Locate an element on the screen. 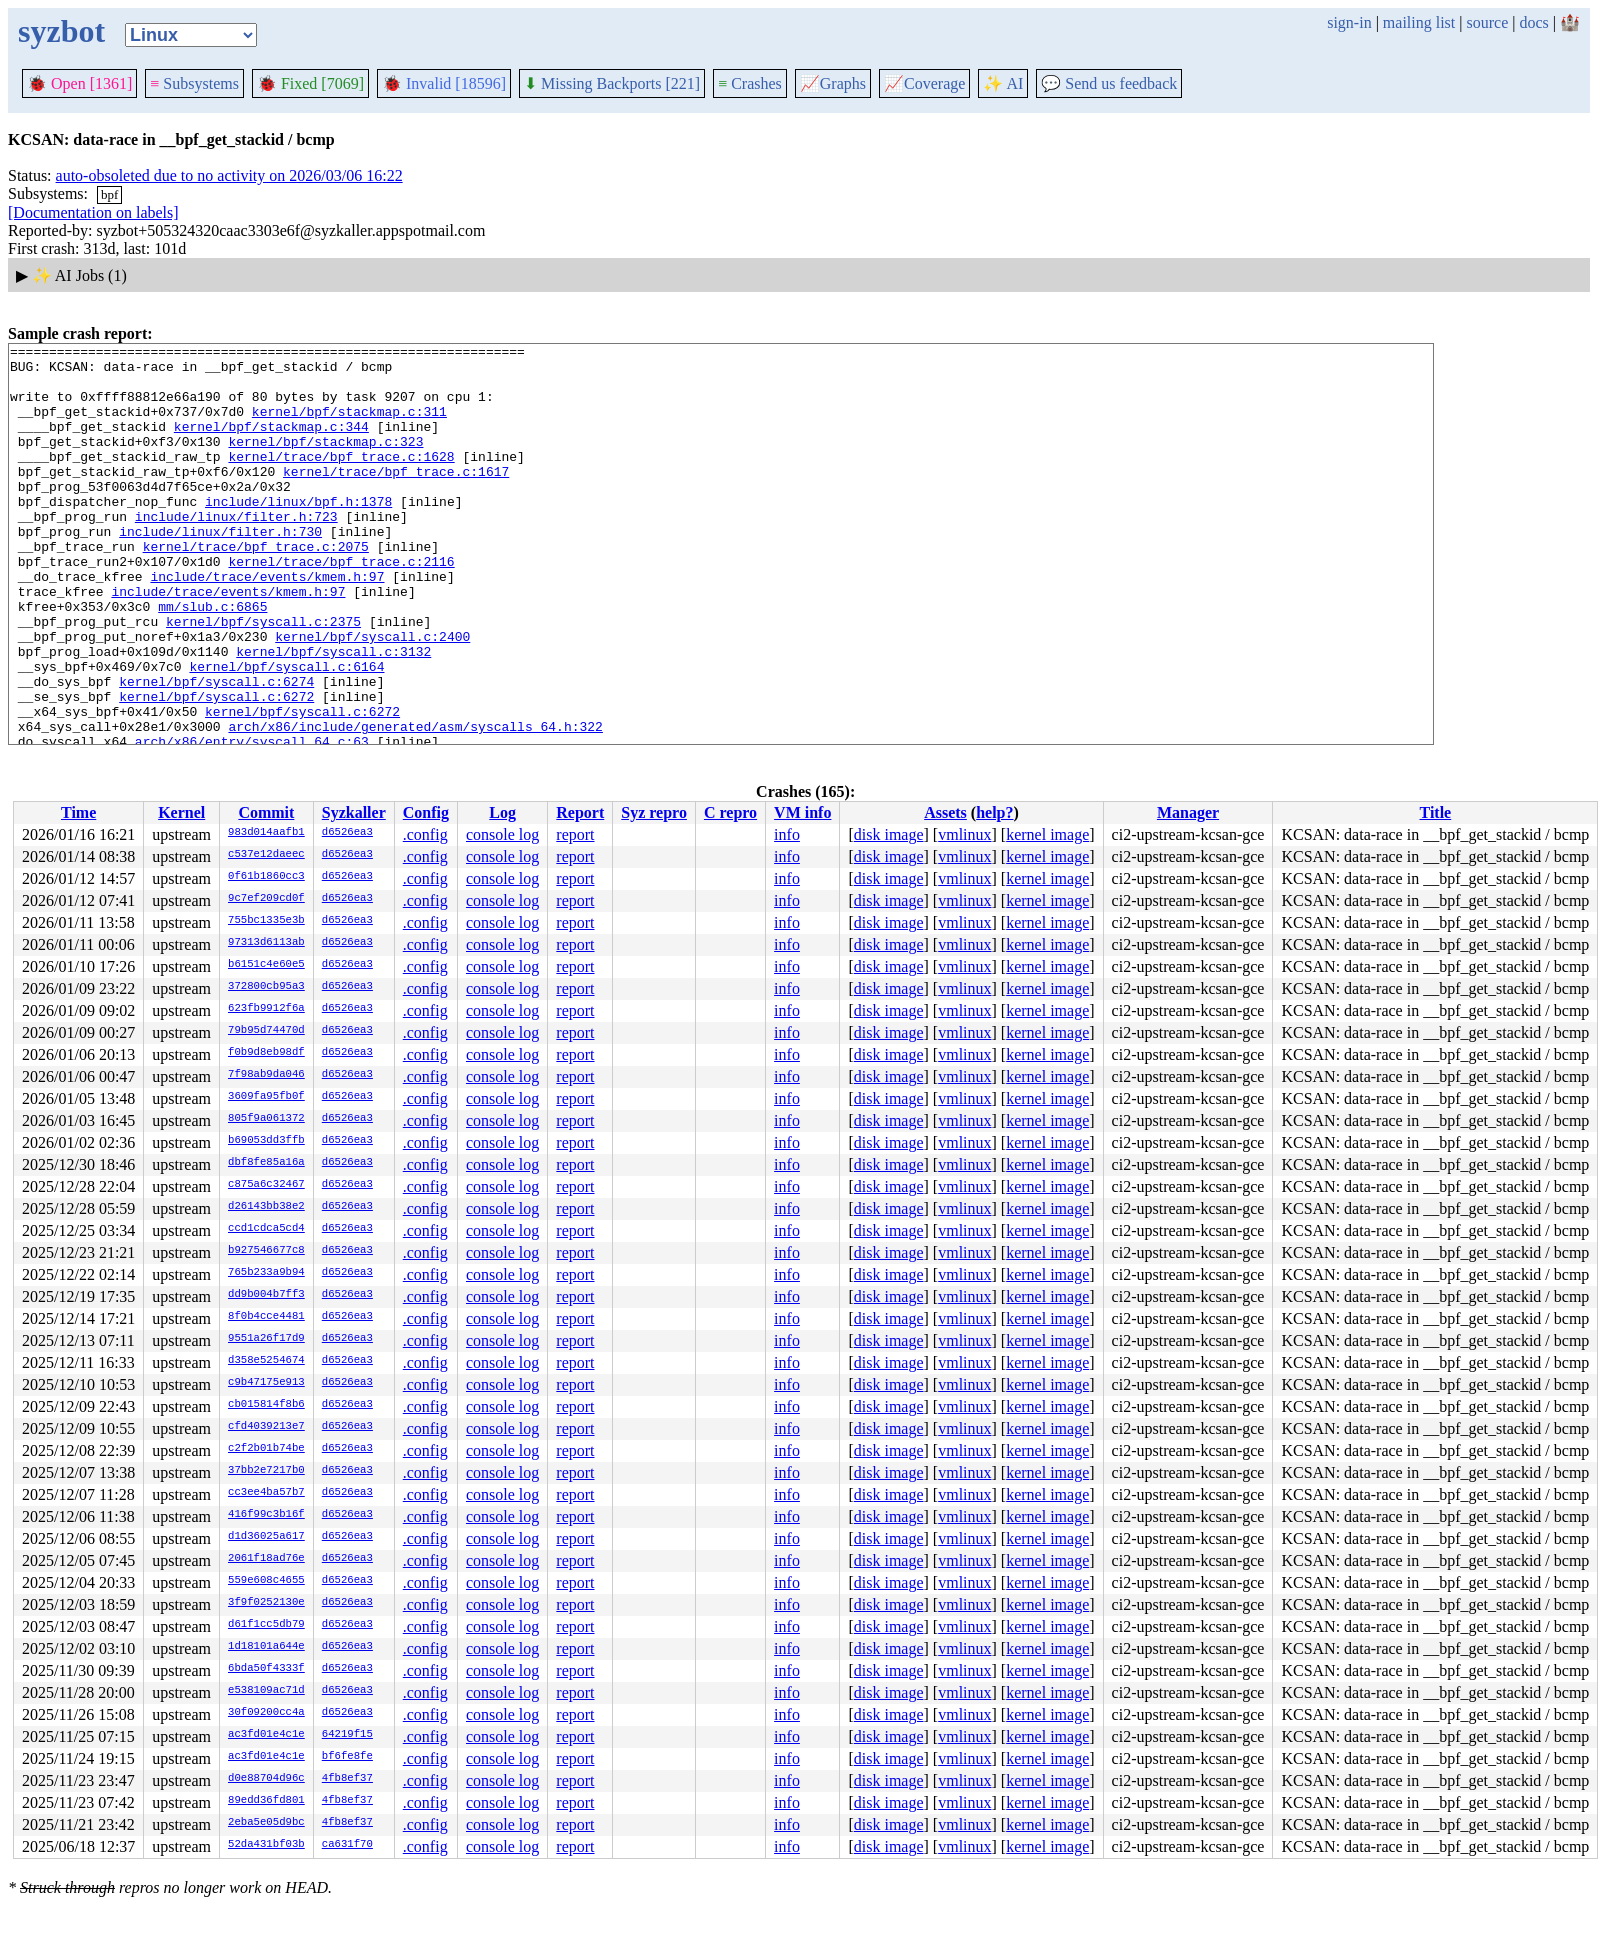 Image resolution: width=1598 pixels, height=1942 pixels. Coverage is located at coordinates (924, 83).